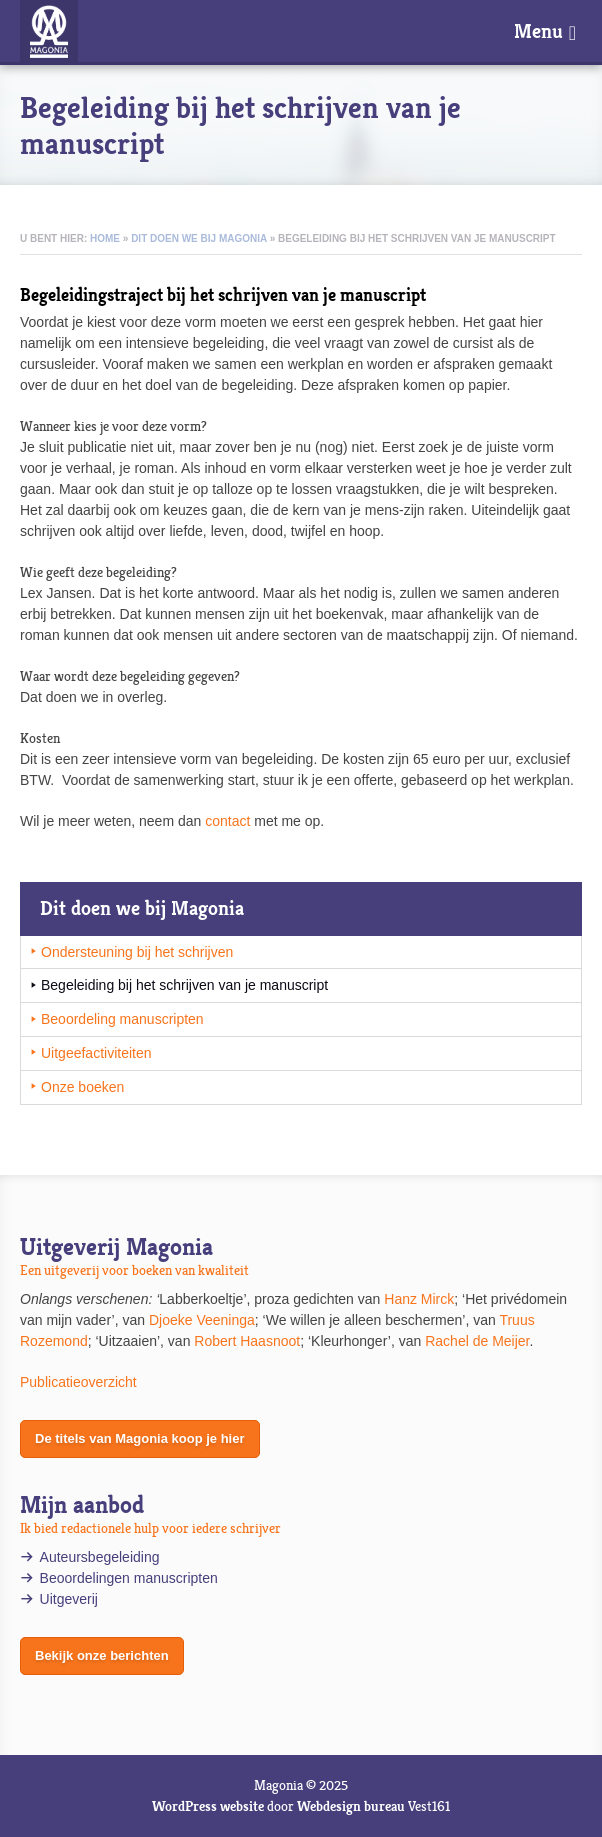  What do you see at coordinates (137, 952) in the screenshot?
I see `Ondersteuning bij het schrijven` at bounding box center [137, 952].